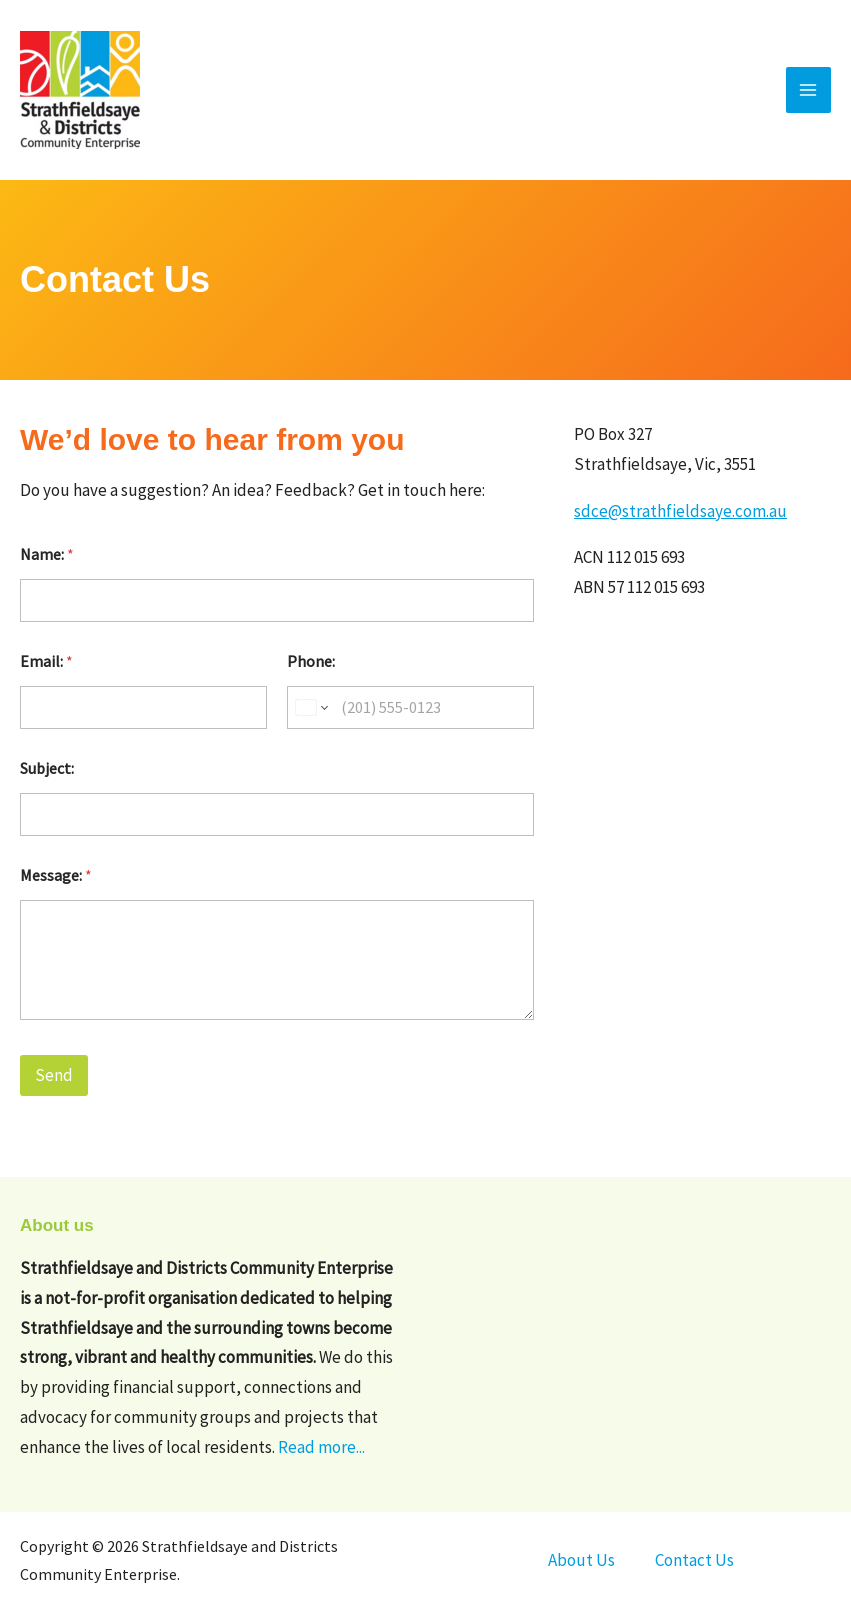  What do you see at coordinates (321, 1447) in the screenshot?
I see `Read more...` at bounding box center [321, 1447].